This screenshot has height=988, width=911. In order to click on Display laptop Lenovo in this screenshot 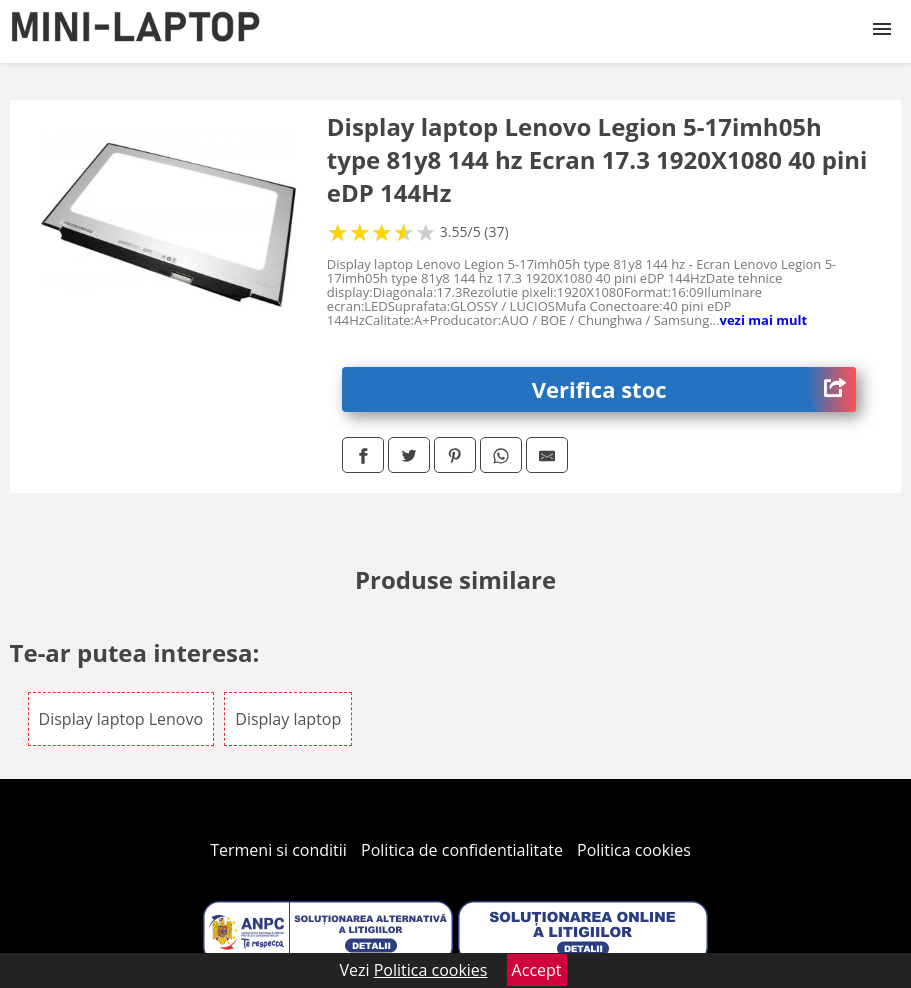, I will do `click(121, 719)`.